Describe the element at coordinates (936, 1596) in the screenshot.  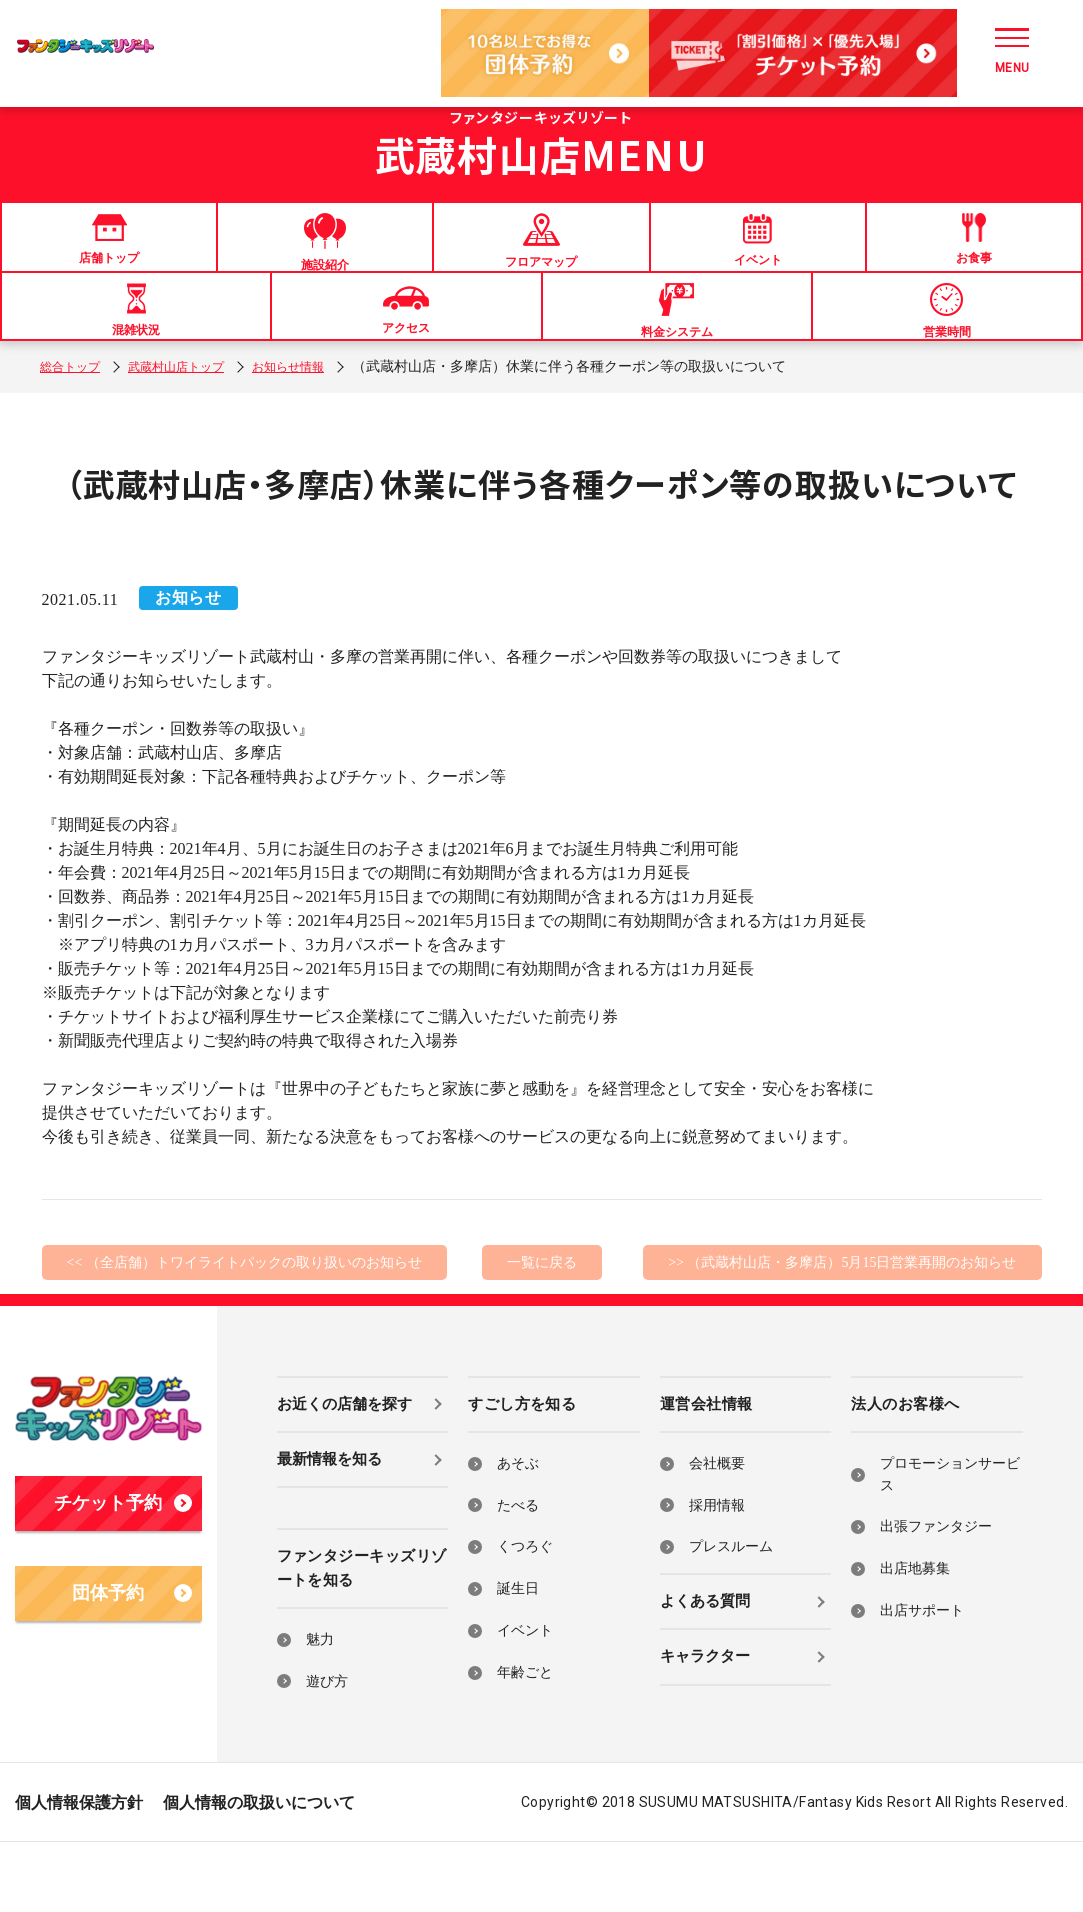
I see `出張ファンタジー` at that location.